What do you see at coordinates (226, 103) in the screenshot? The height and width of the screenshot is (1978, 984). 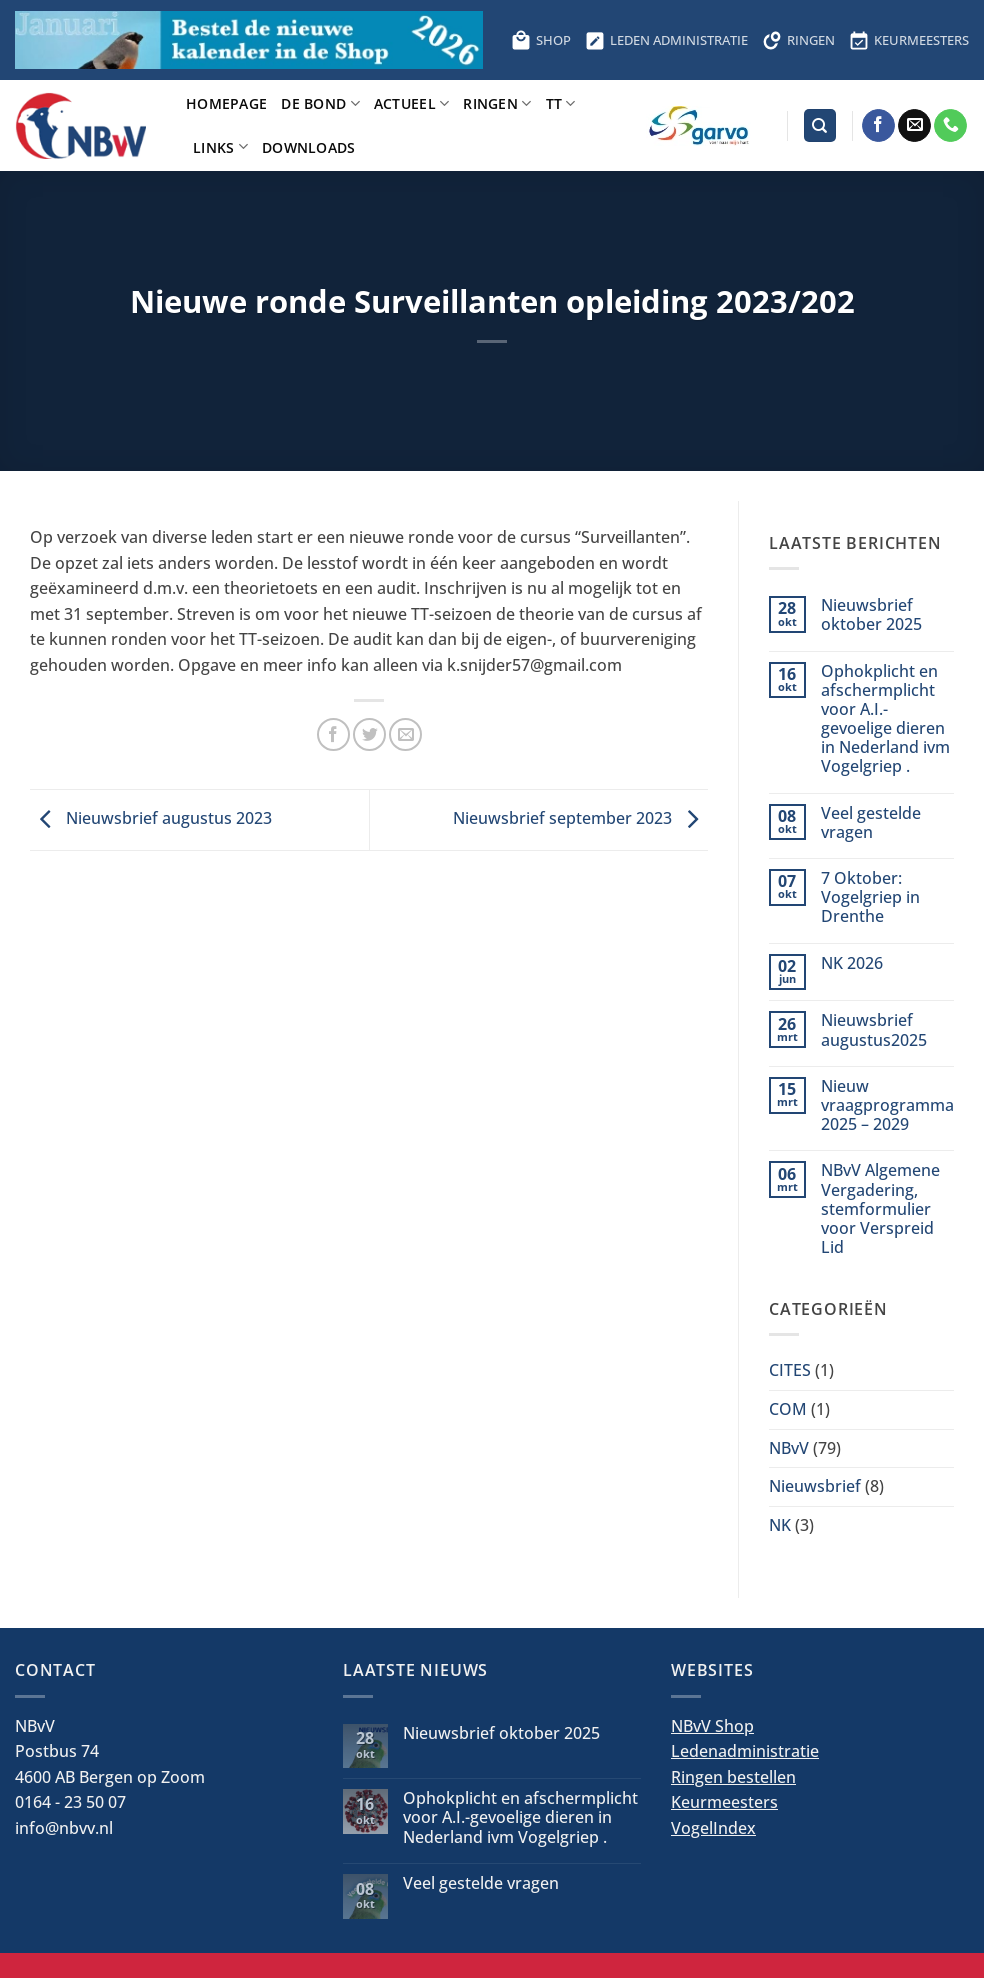 I see `Homepage` at bounding box center [226, 103].